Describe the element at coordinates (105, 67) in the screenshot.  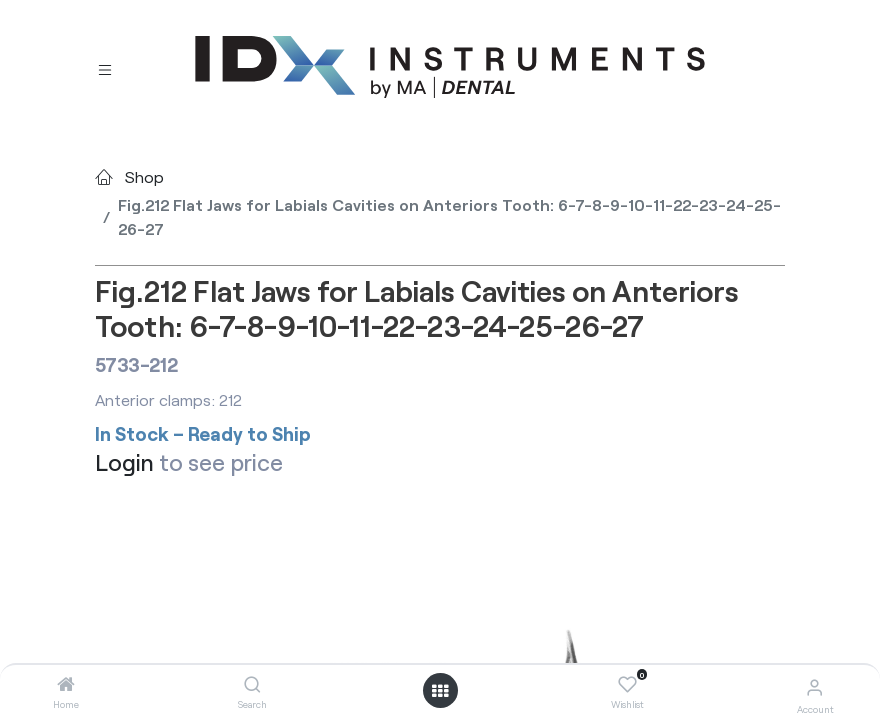
I see `[Toggle navigation]` at that location.